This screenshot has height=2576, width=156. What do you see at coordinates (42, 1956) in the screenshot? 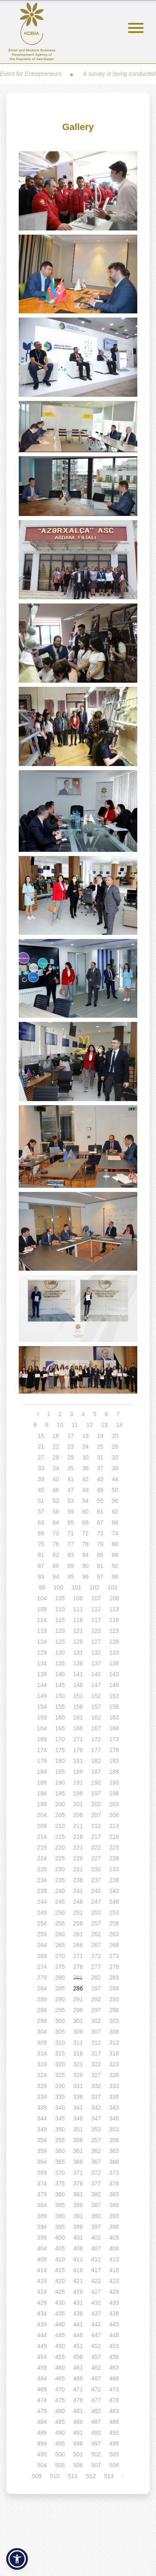
I see `269` at bounding box center [42, 1956].